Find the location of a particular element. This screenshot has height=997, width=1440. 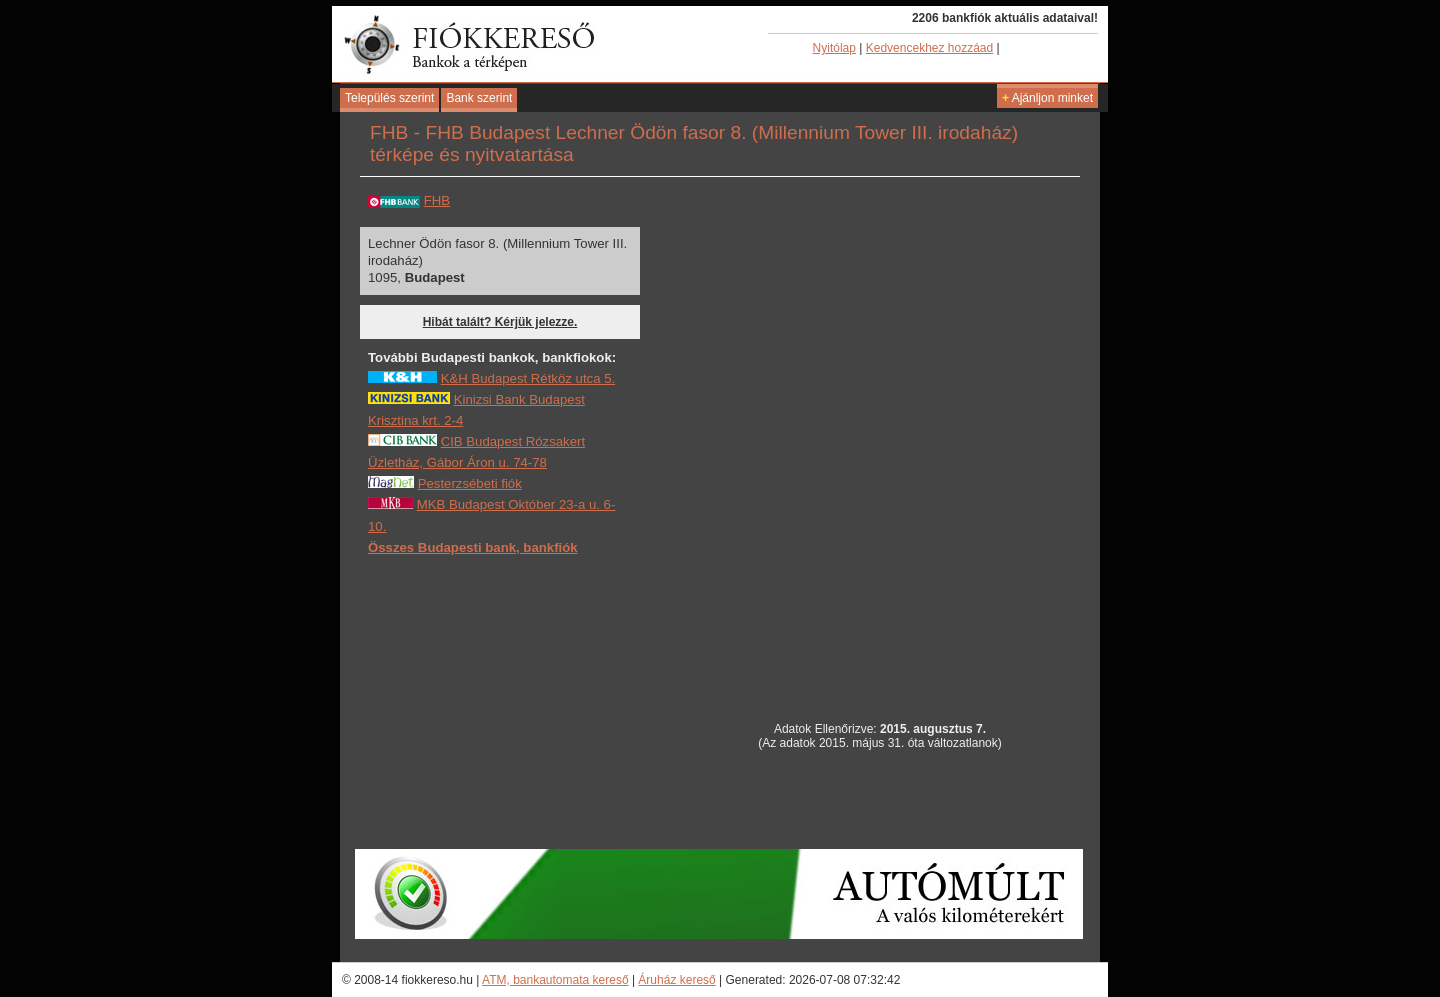

Település szerint is located at coordinates (389, 98).